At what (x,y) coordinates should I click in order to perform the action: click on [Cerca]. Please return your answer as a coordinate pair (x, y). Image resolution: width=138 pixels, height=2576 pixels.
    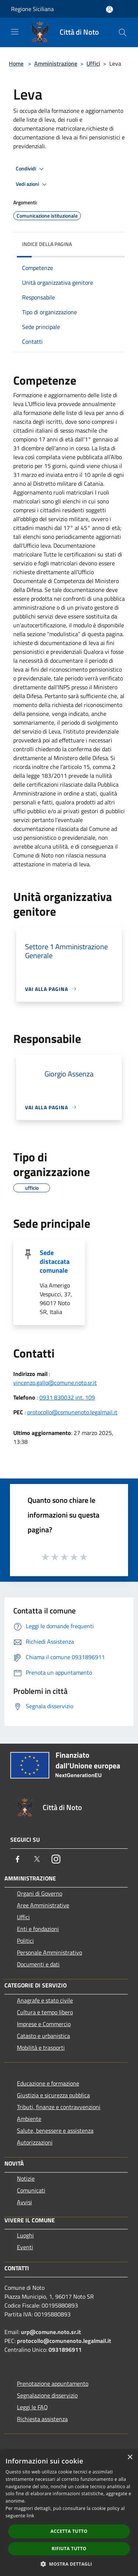
    Looking at the image, I should click on (122, 32).